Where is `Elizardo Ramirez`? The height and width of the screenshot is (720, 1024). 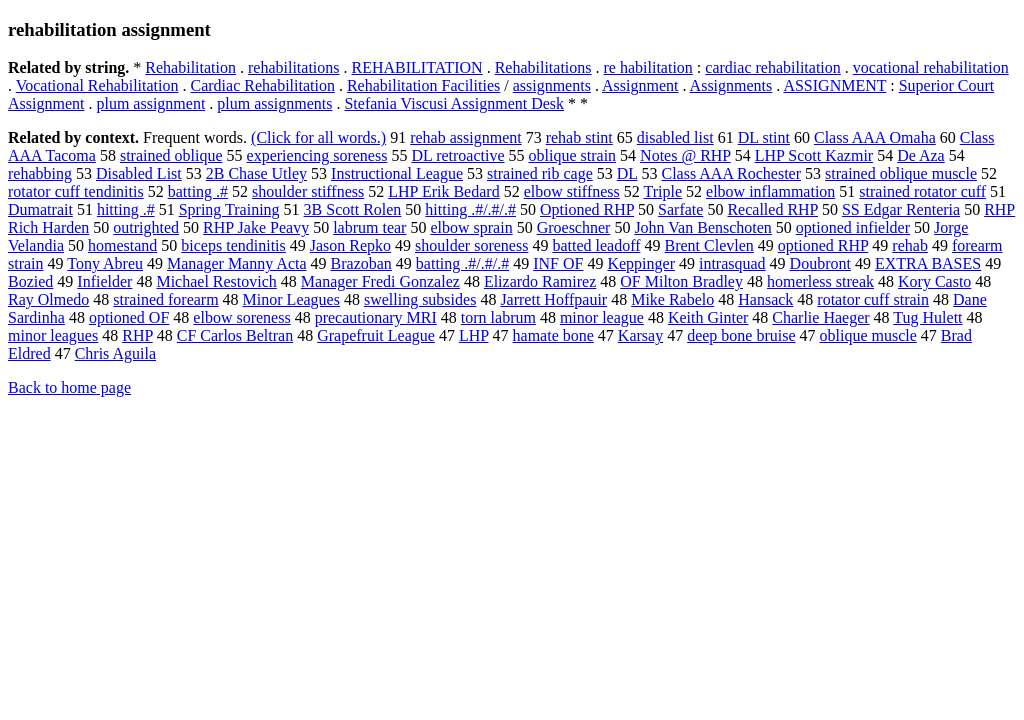 Elizardo Ramirez is located at coordinates (540, 281).